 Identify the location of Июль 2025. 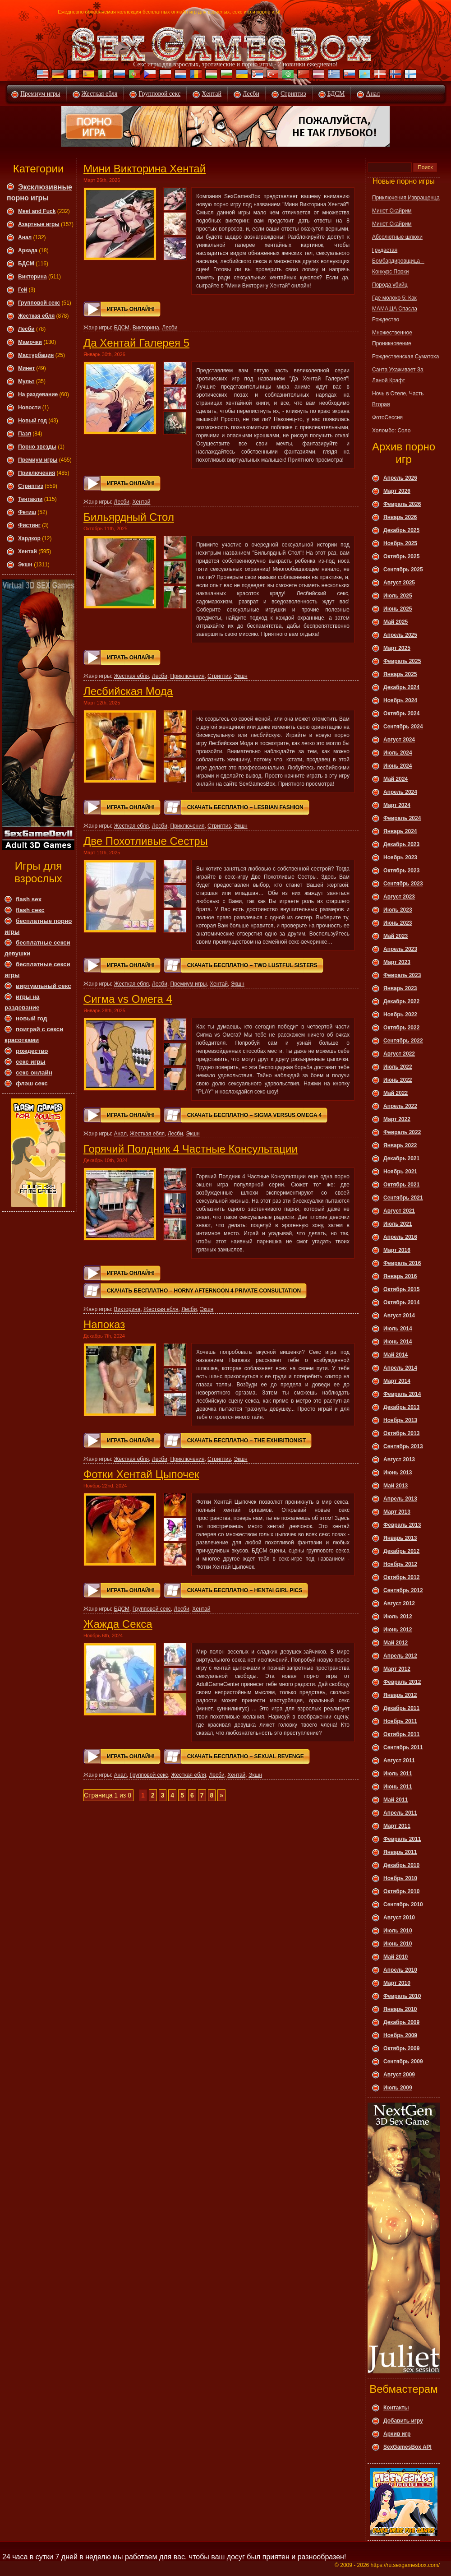
(397, 596).